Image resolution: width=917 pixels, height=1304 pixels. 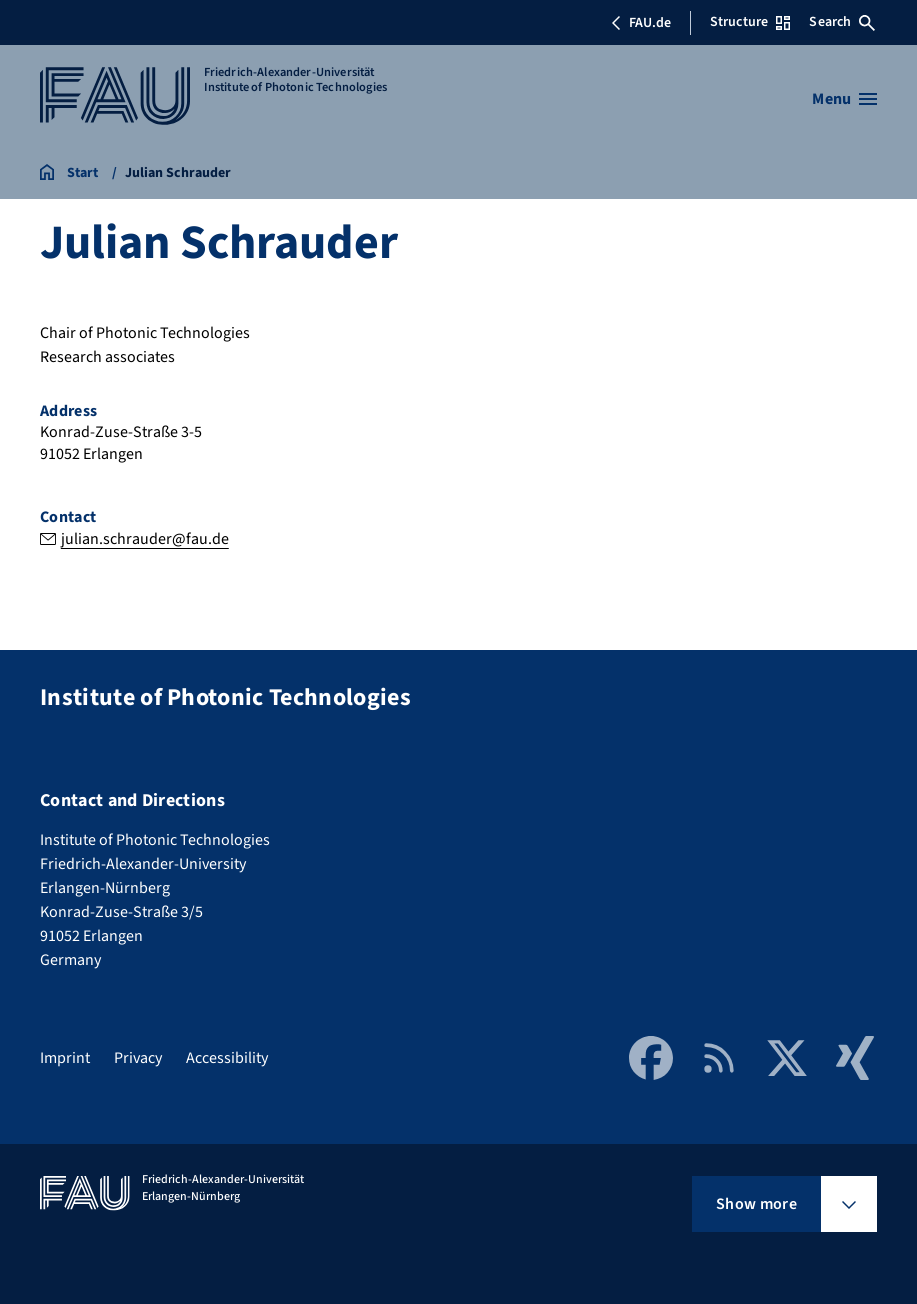 I want to click on Imprint, so click(x=65, y=1058).